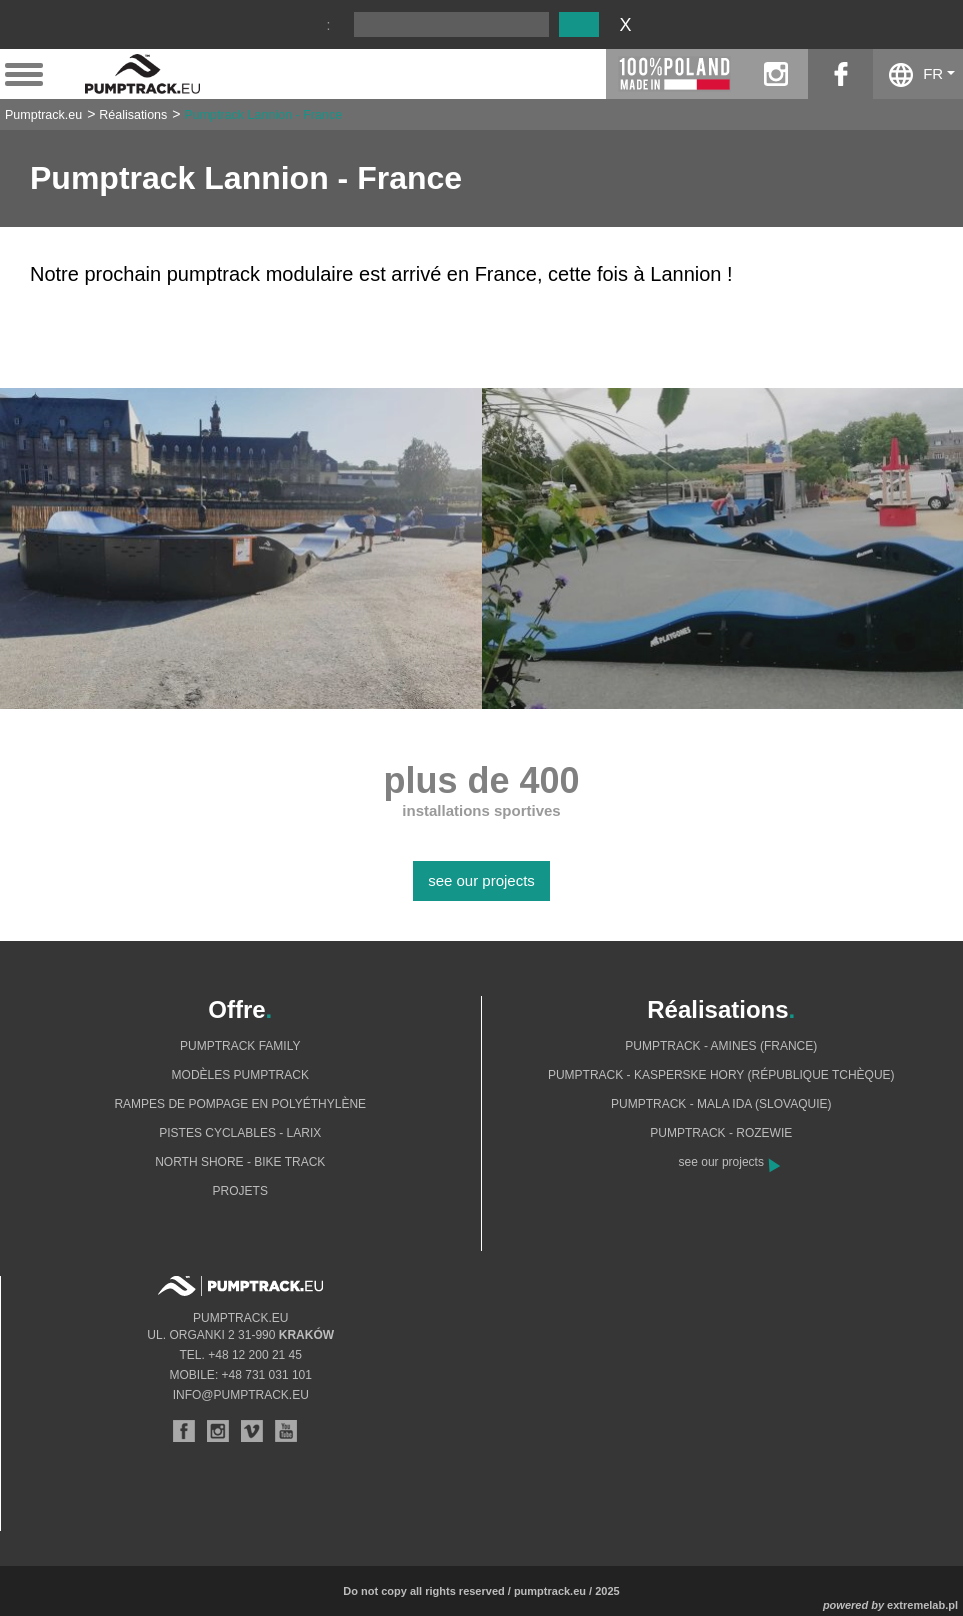 The image size is (963, 1616). What do you see at coordinates (240, 1191) in the screenshot?
I see `Projets` at bounding box center [240, 1191].